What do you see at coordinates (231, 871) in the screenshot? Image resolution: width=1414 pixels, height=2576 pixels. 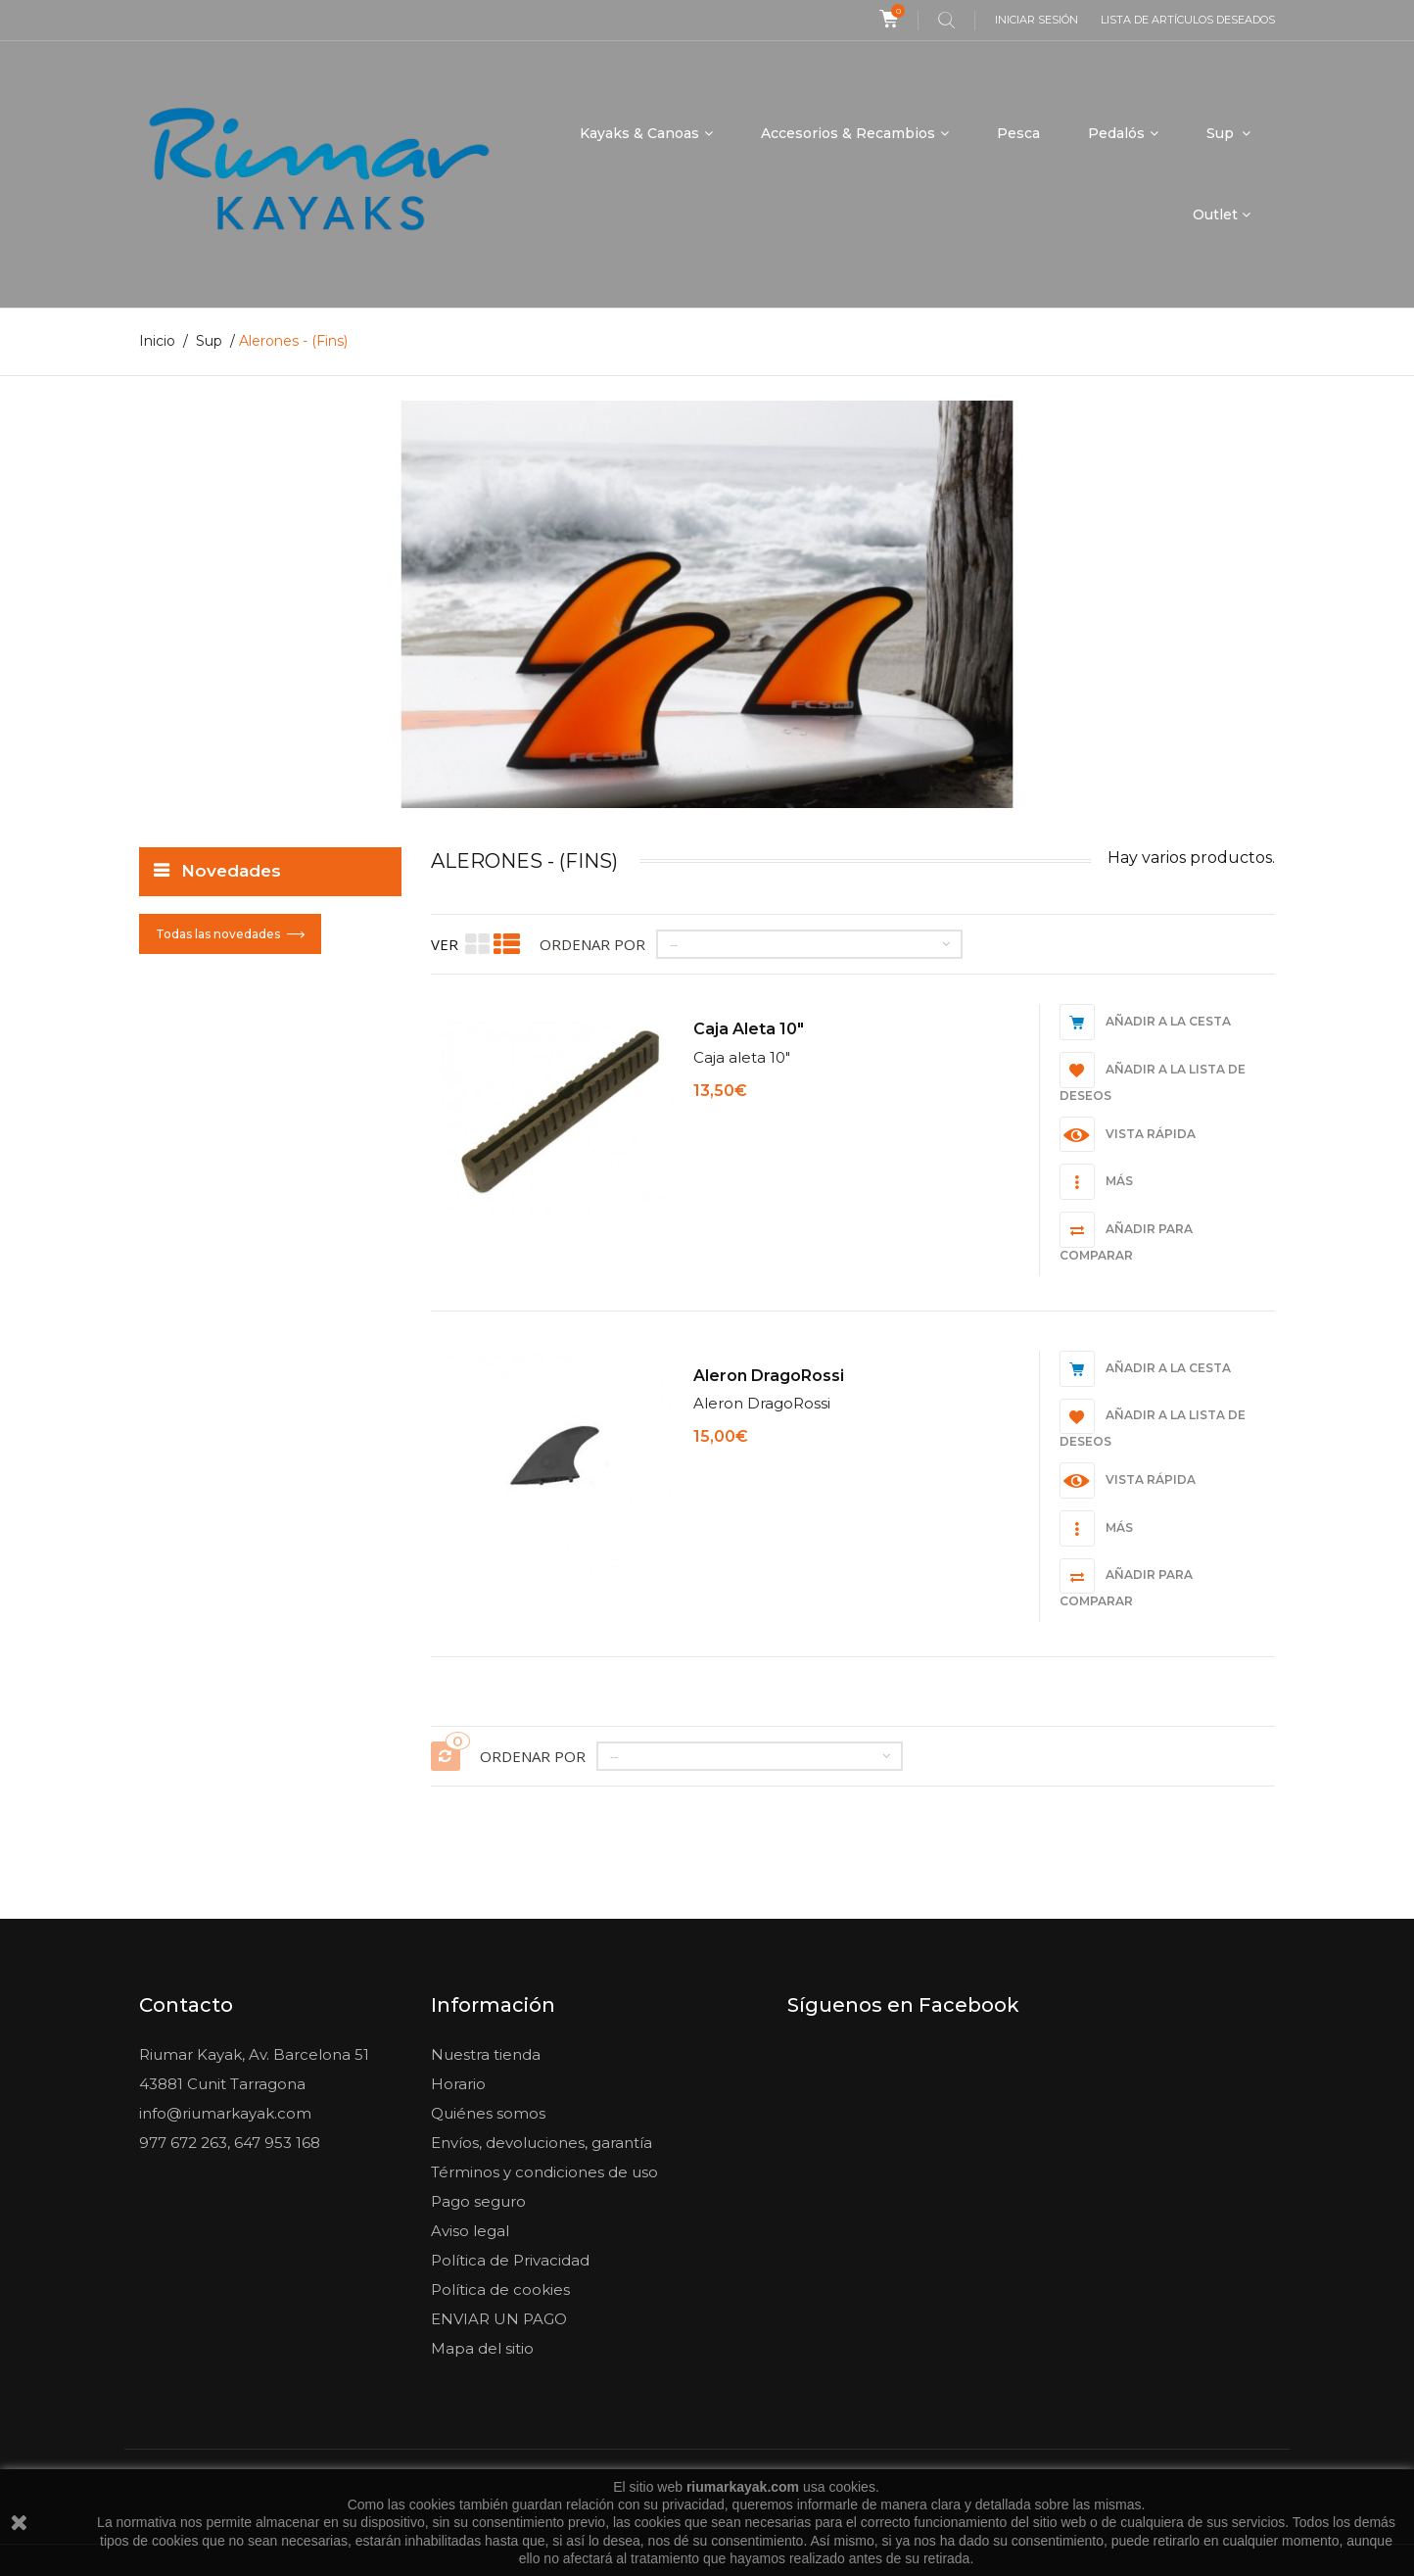 I see `Novedades` at bounding box center [231, 871].